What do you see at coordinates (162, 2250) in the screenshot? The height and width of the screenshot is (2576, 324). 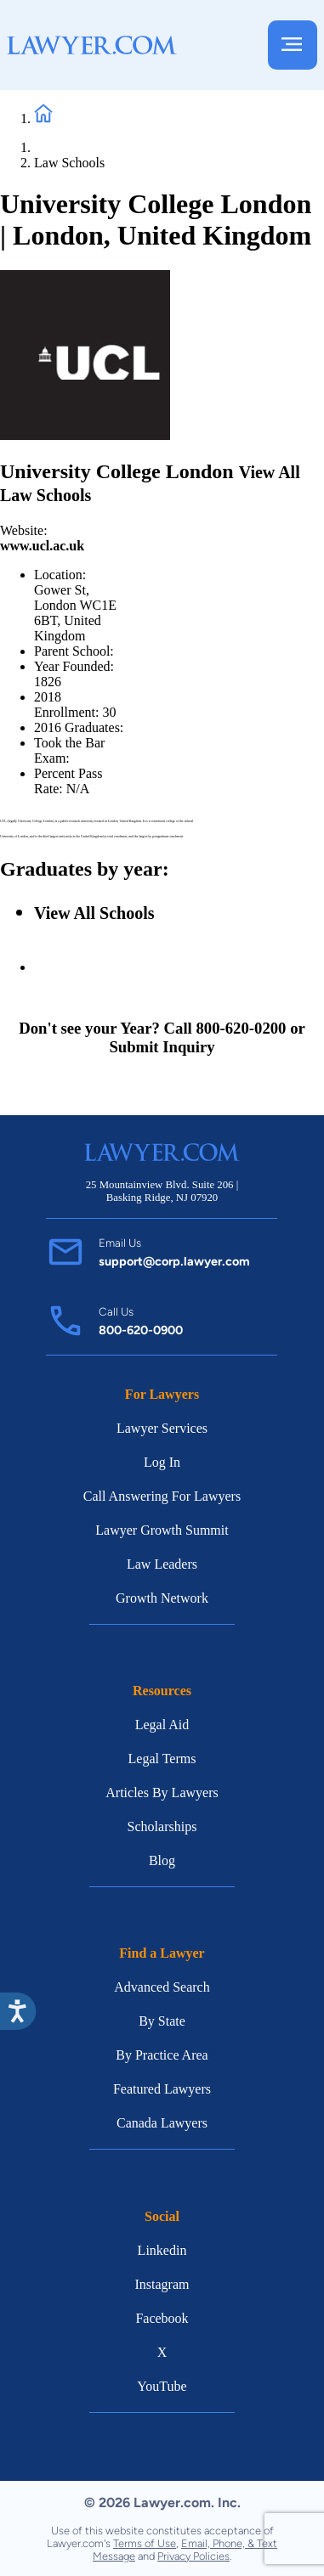 I see `Linkedin` at bounding box center [162, 2250].